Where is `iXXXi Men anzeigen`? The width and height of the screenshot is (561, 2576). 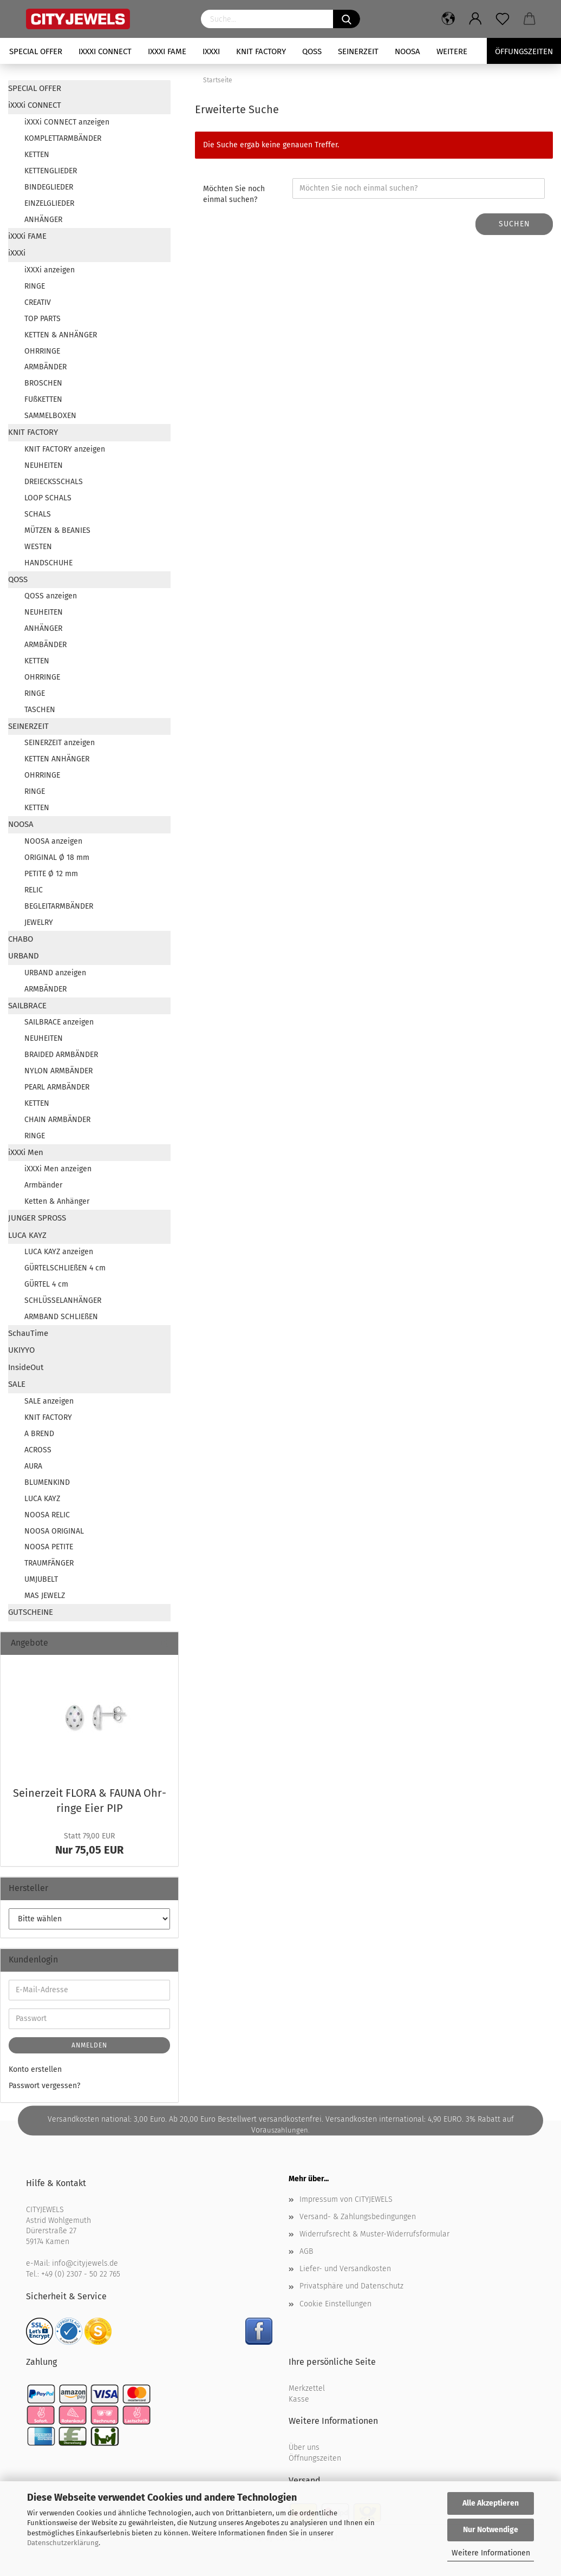 iXXXi Men anzeigen is located at coordinates (58, 1168).